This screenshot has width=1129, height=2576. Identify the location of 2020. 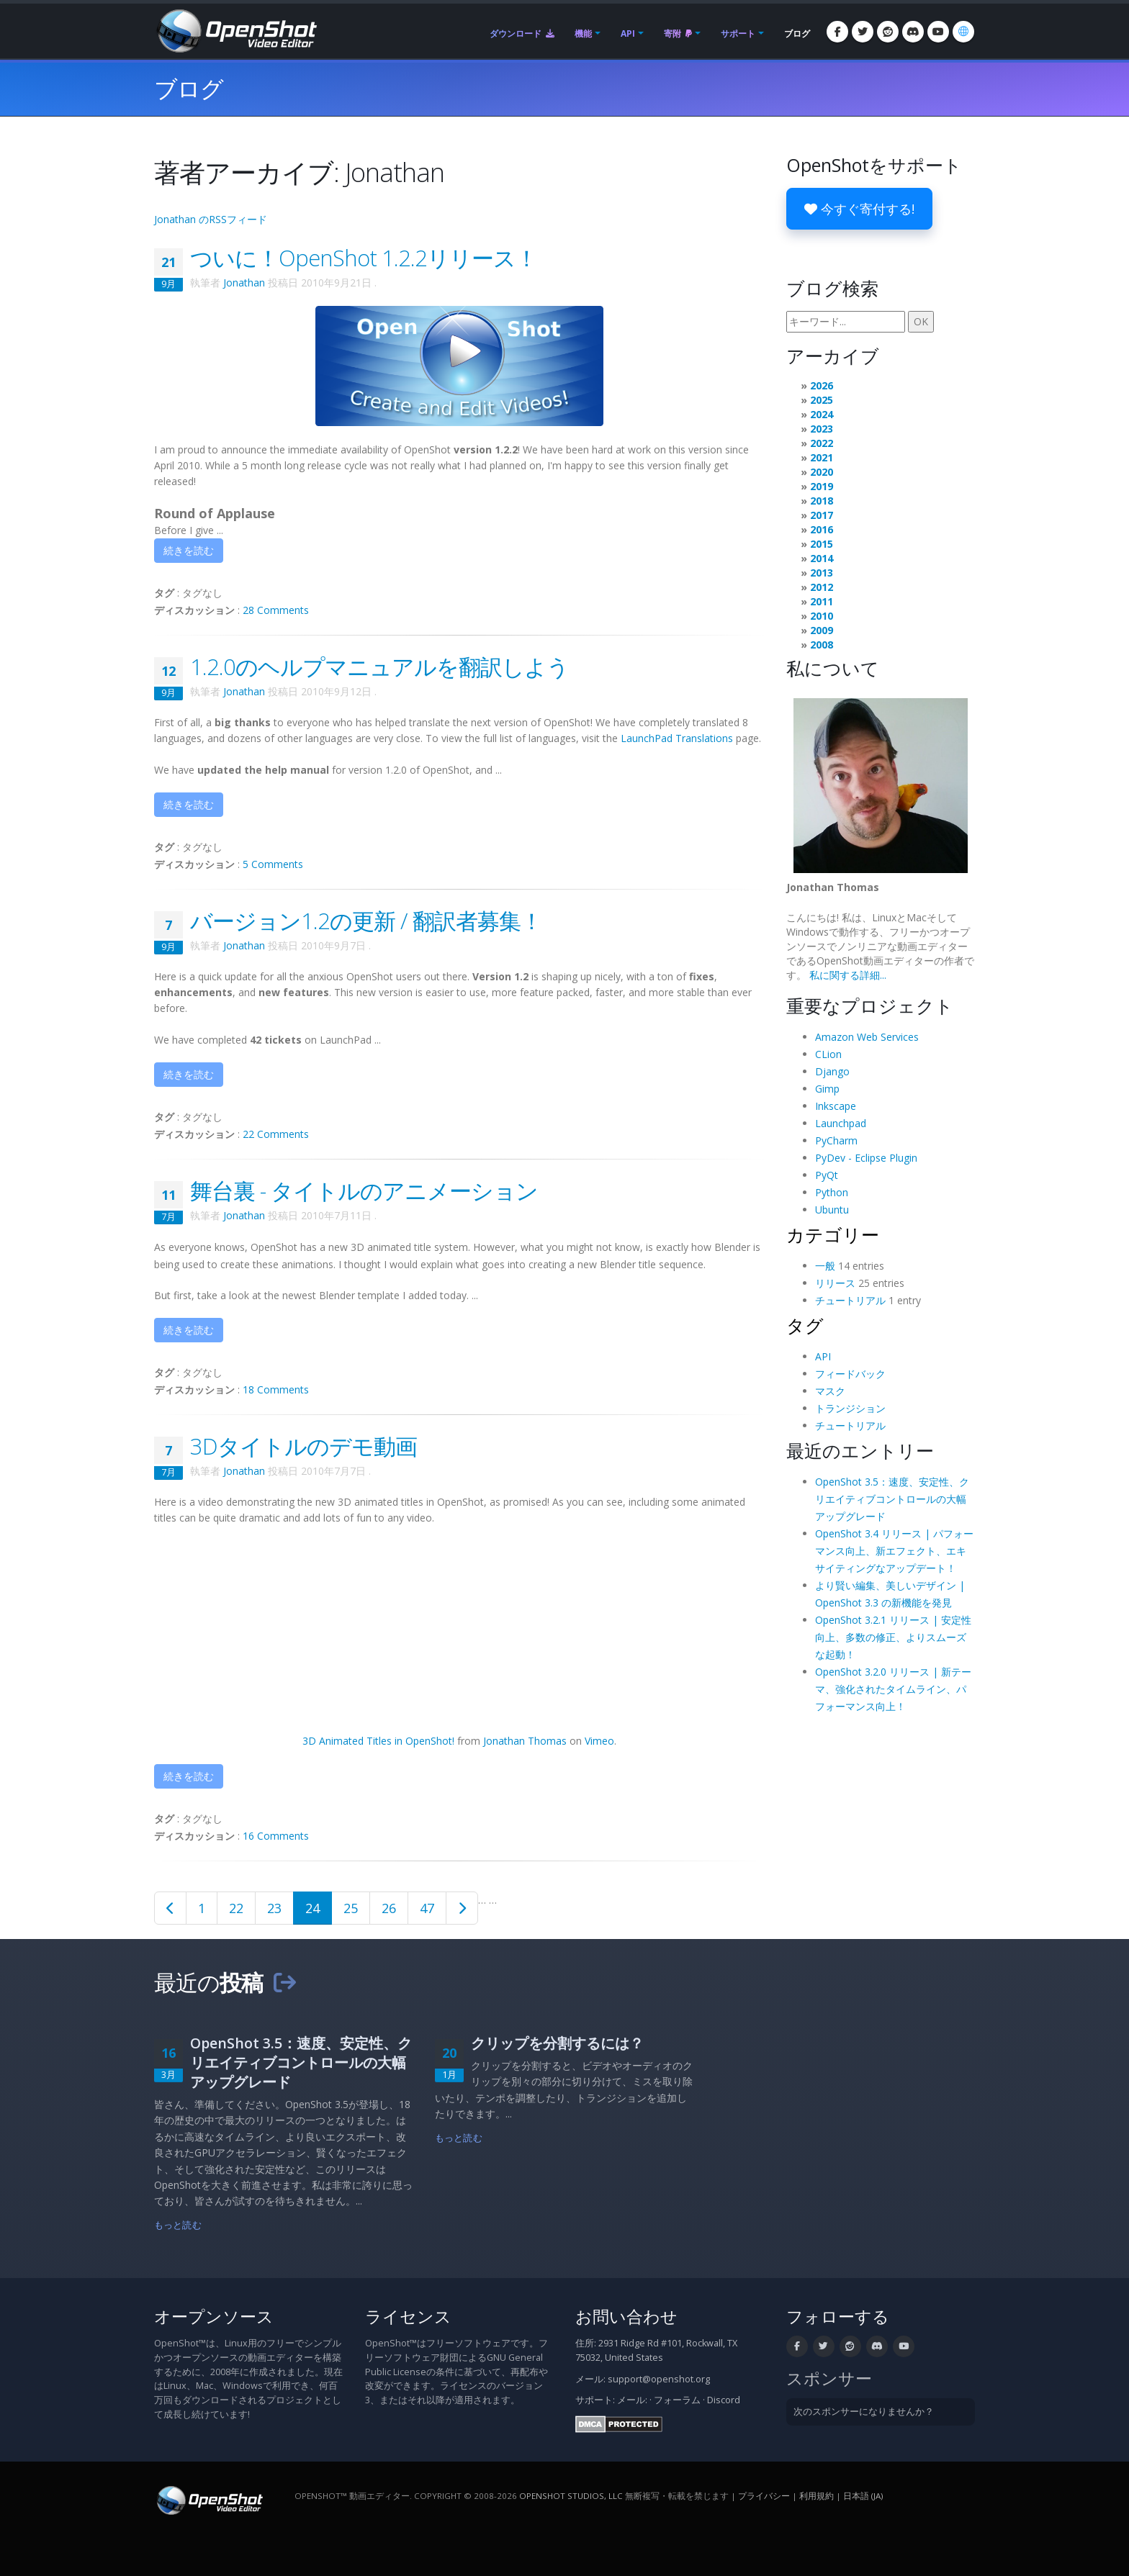
(821, 472).